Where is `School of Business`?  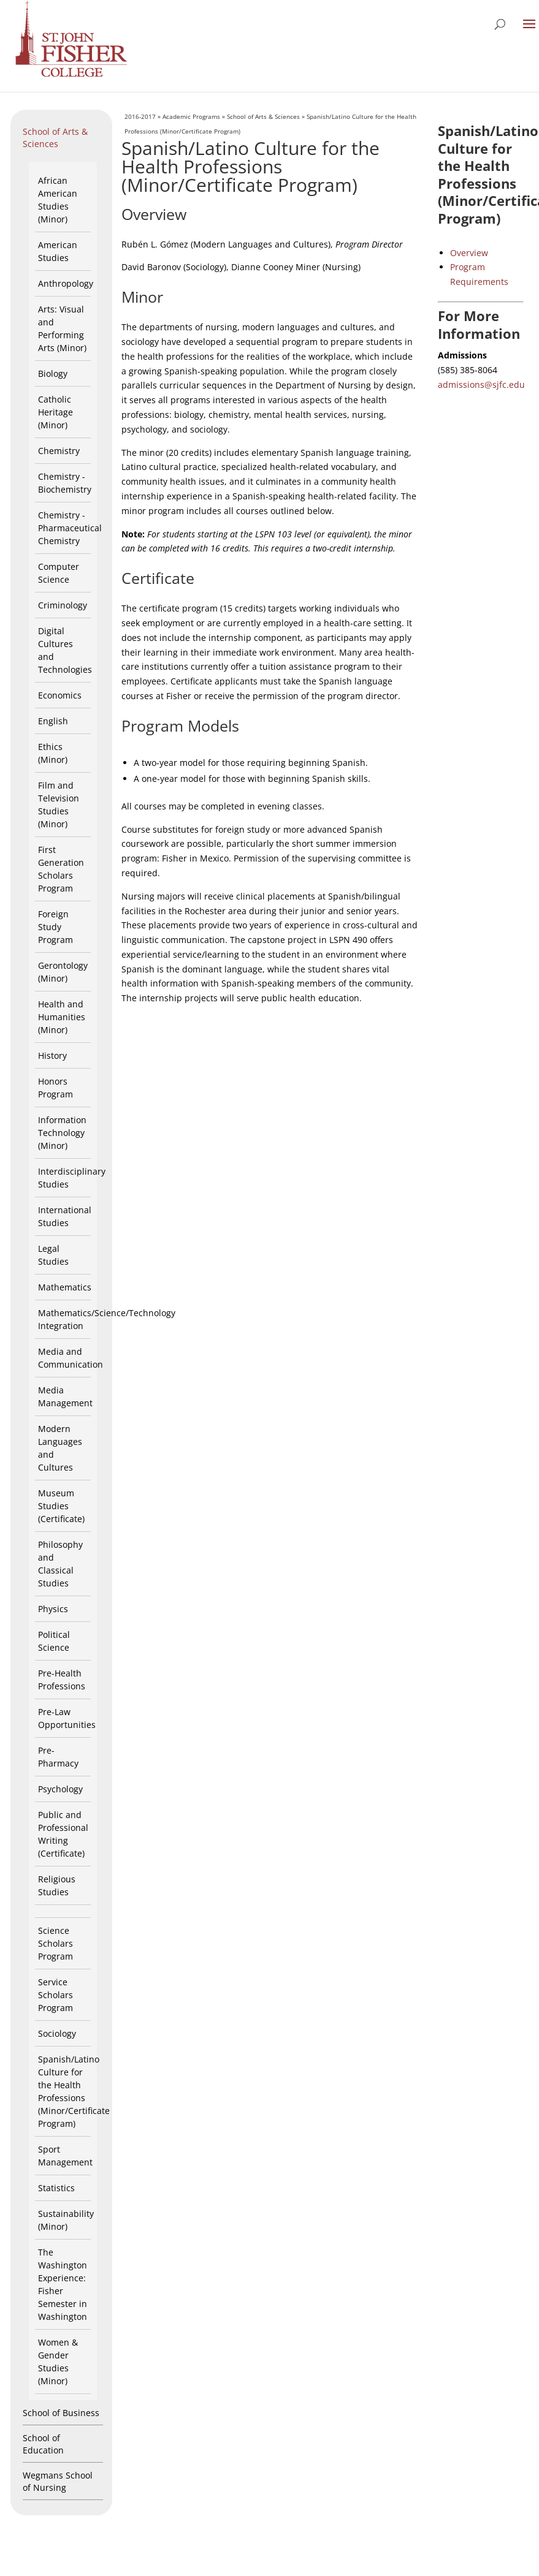 School of Business is located at coordinates (61, 2413).